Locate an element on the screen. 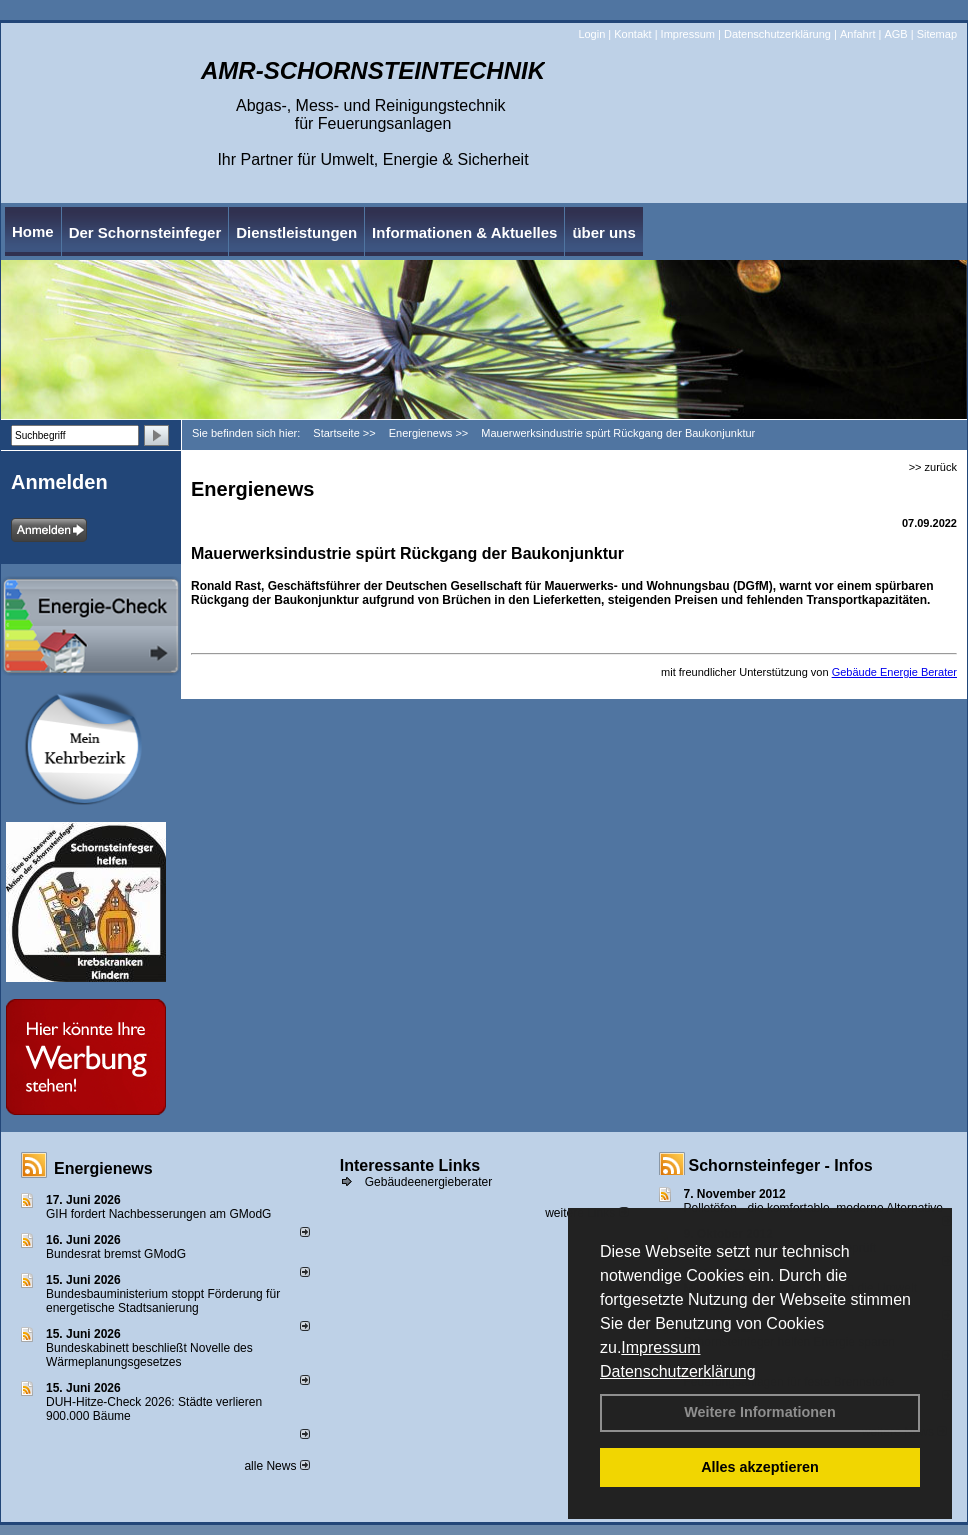 The width and height of the screenshot is (968, 1535). Sitemap is located at coordinates (937, 34).